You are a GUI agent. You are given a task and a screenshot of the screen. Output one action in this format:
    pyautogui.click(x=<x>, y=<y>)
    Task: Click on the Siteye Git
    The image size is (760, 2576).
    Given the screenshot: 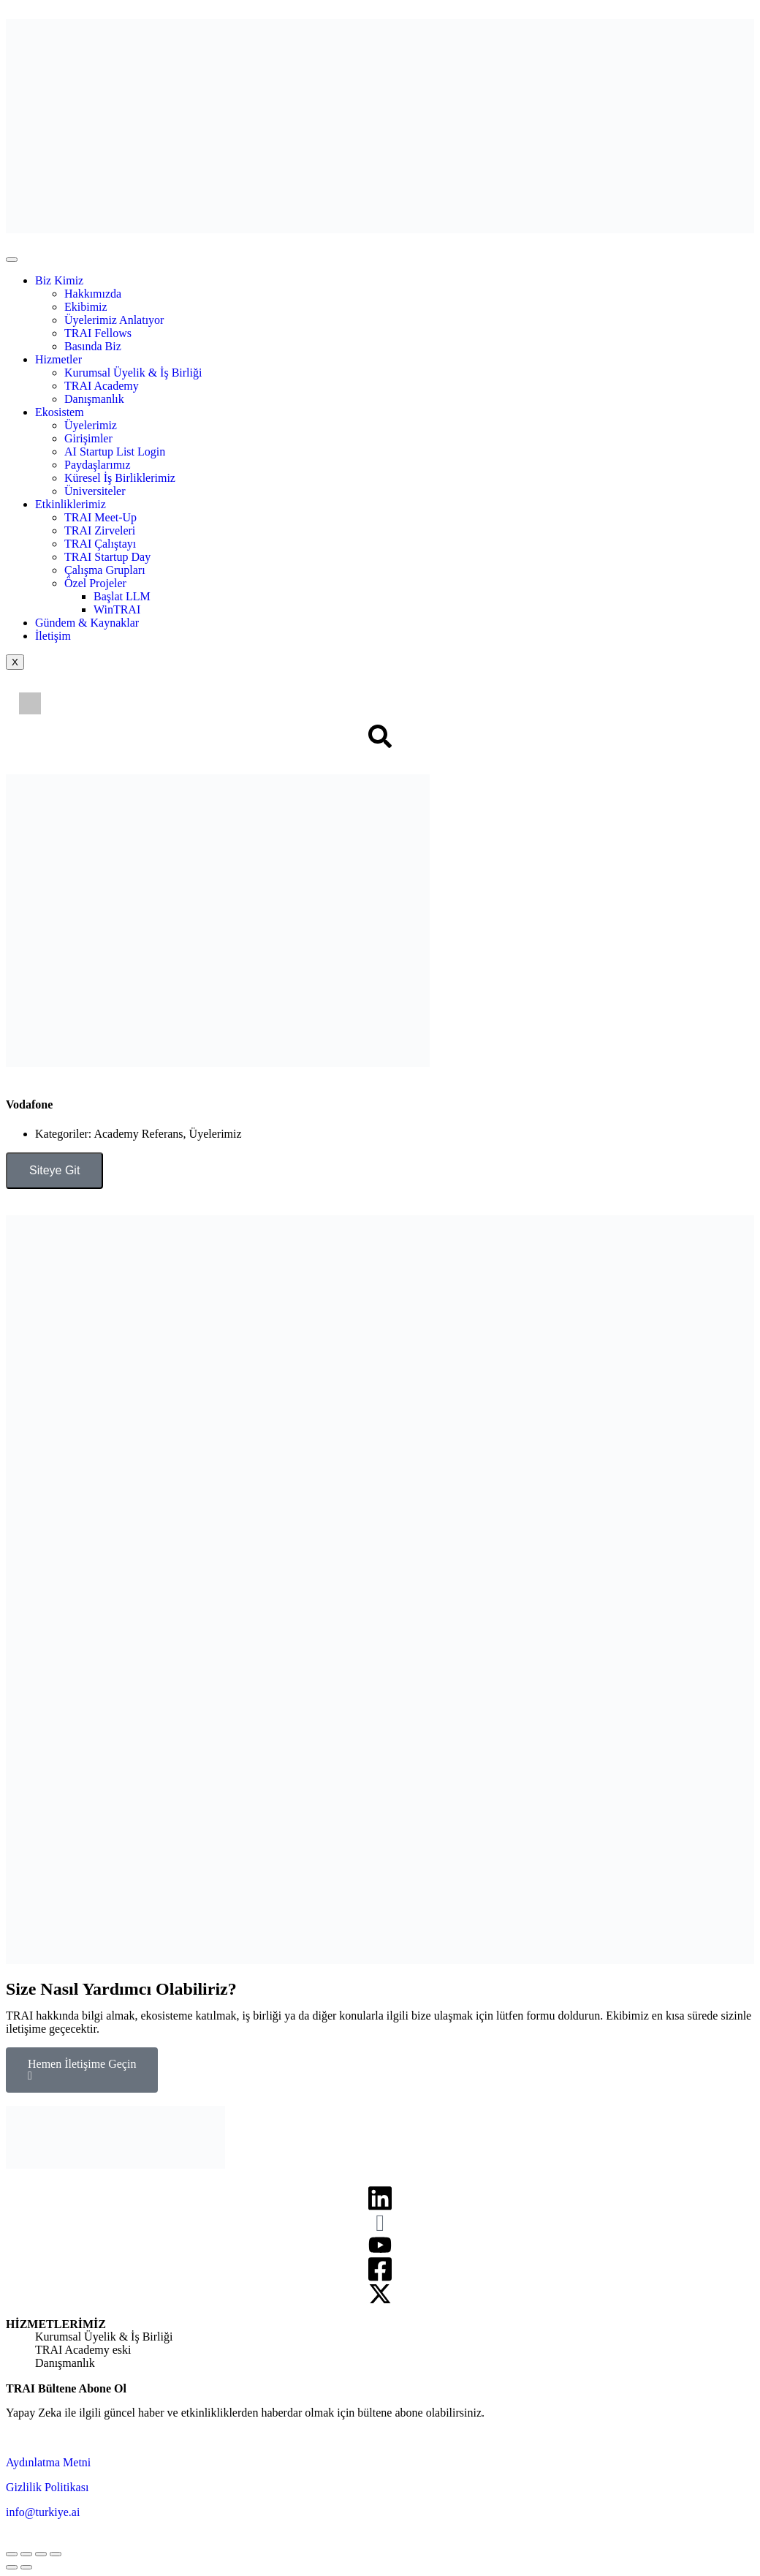 What is the action you would take?
    pyautogui.click(x=54, y=1170)
    